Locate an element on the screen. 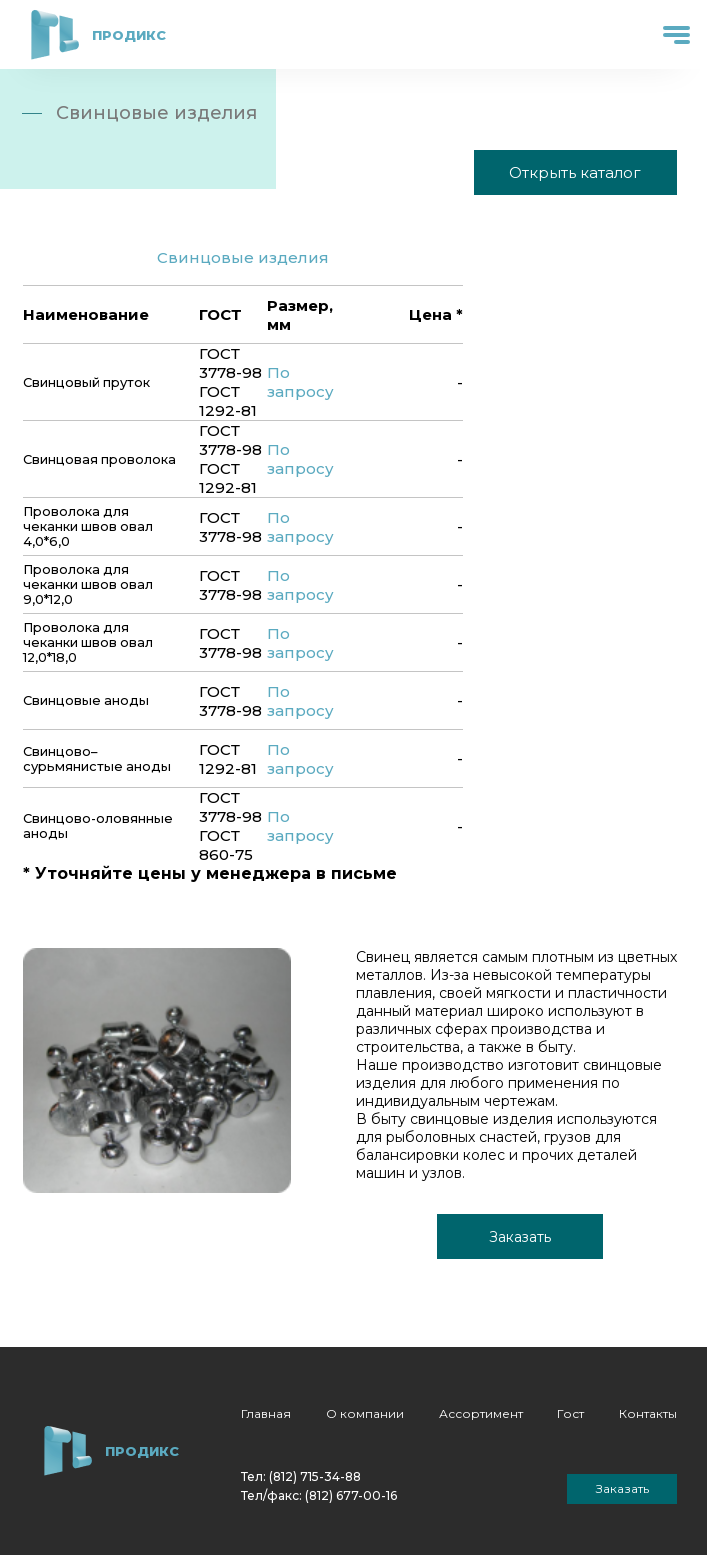  Контакты is located at coordinates (648, 1413).